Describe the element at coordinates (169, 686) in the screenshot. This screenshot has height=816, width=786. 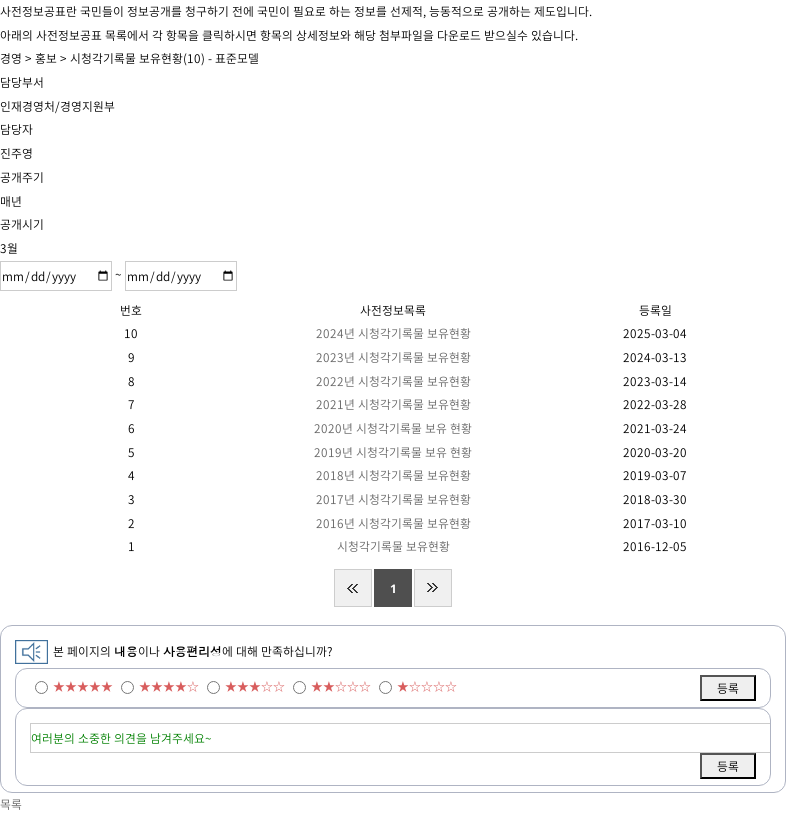
I see `★★★★☆` at that location.